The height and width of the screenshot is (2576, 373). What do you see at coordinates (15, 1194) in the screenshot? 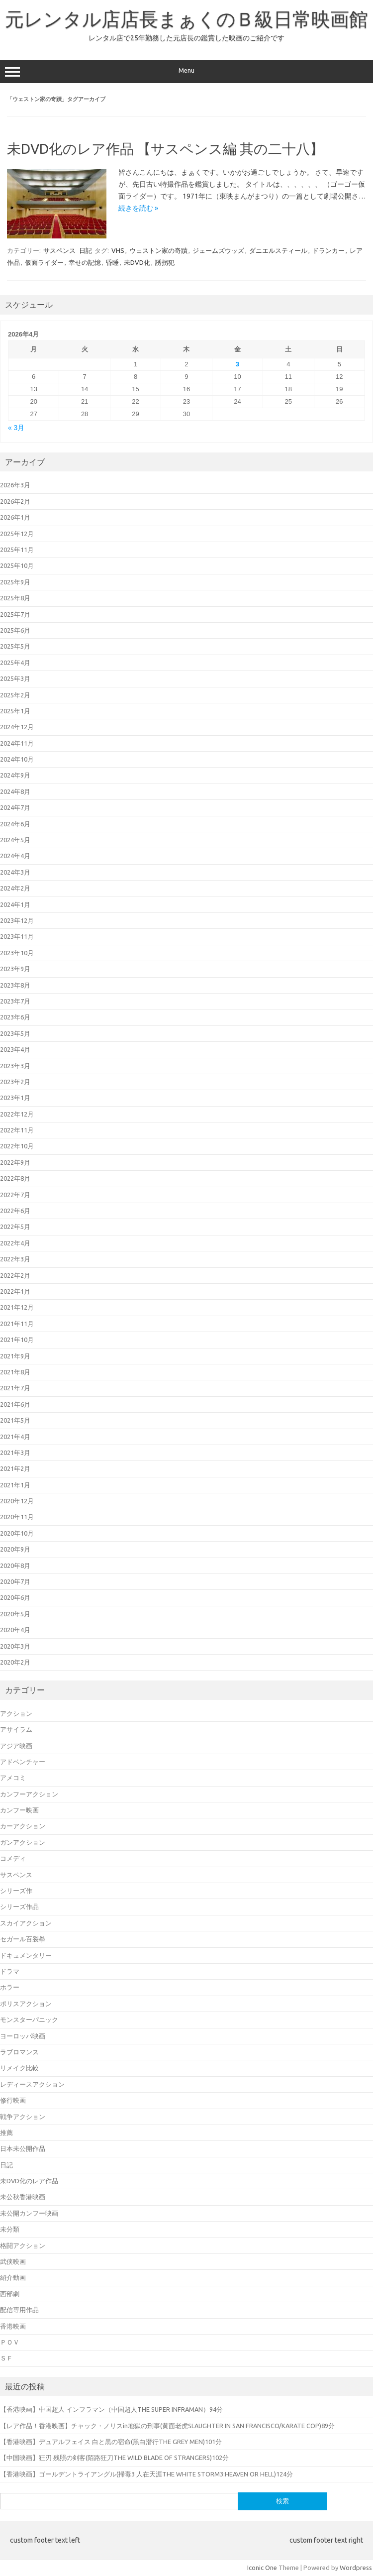
I see `2022年7月` at bounding box center [15, 1194].